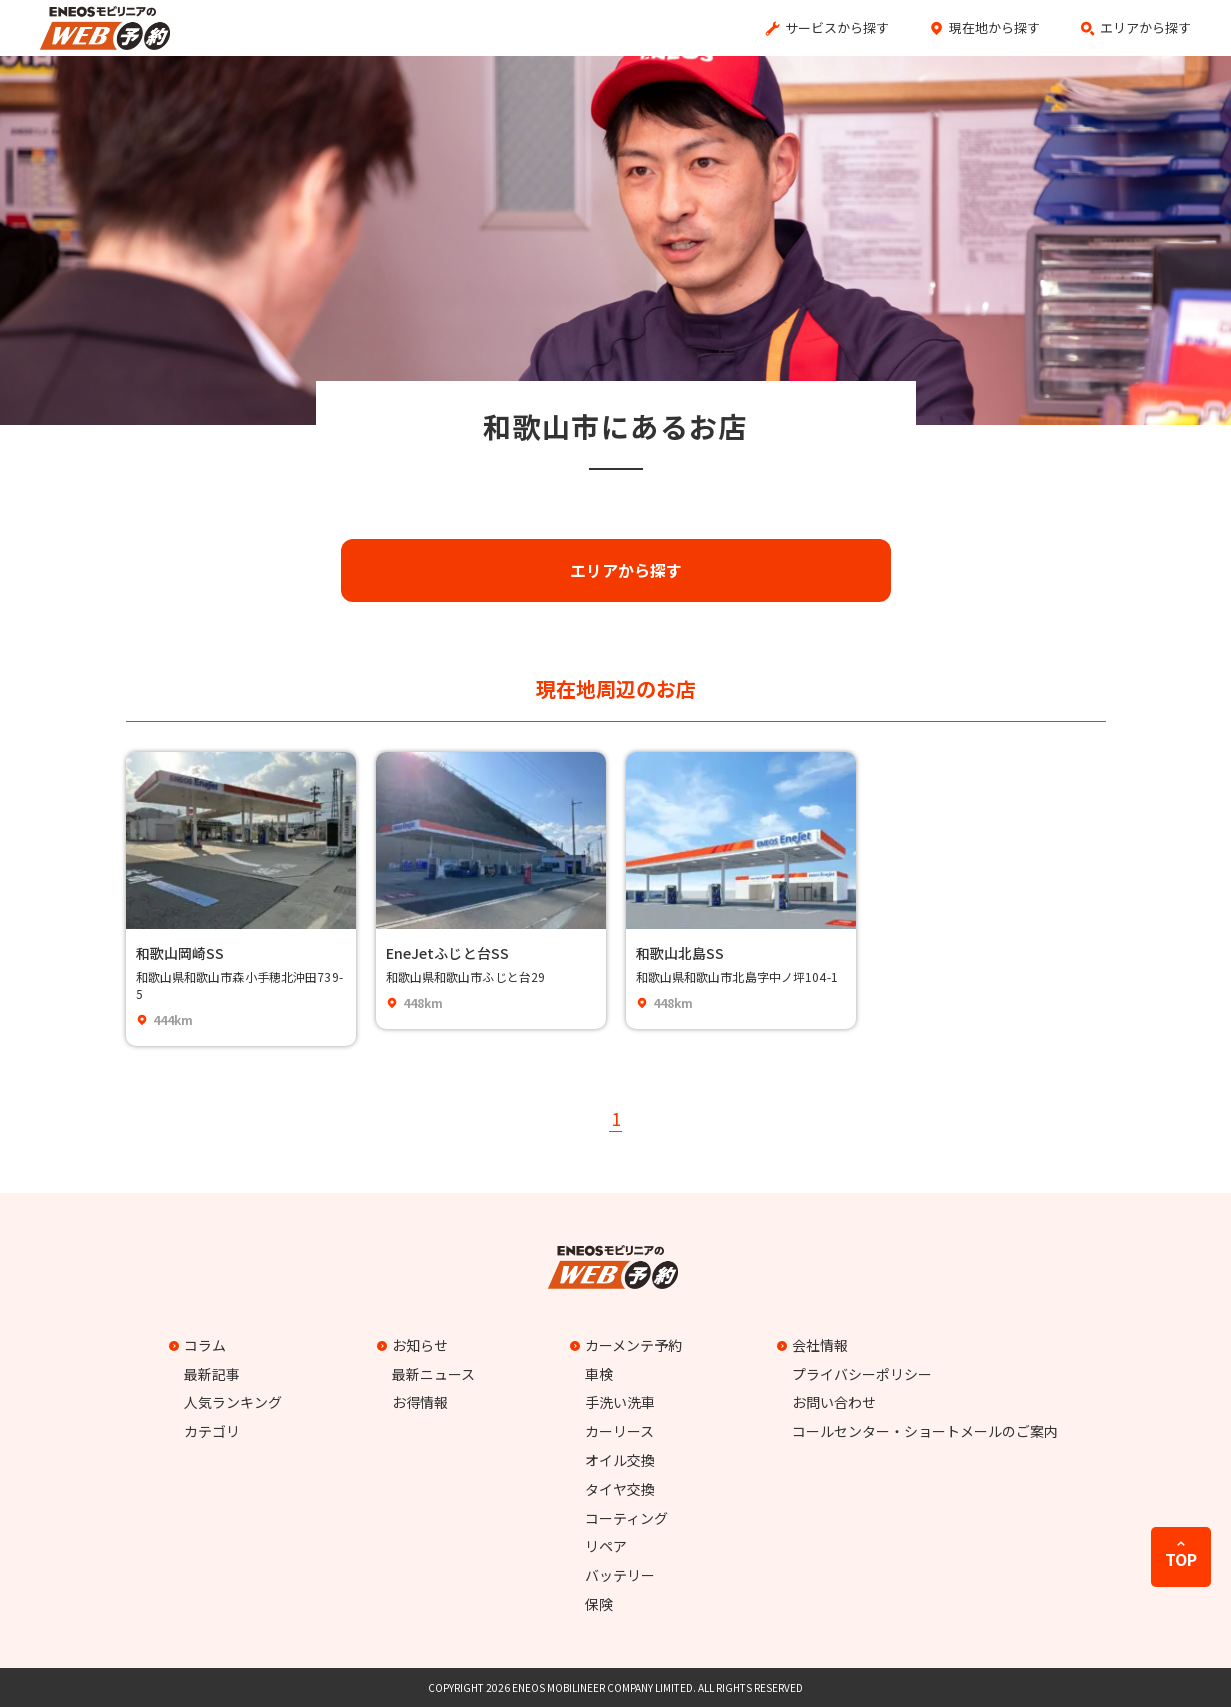 The image size is (1231, 1707). What do you see at coordinates (620, 1489) in the screenshot?
I see `タイヤ交換` at bounding box center [620, 1489].